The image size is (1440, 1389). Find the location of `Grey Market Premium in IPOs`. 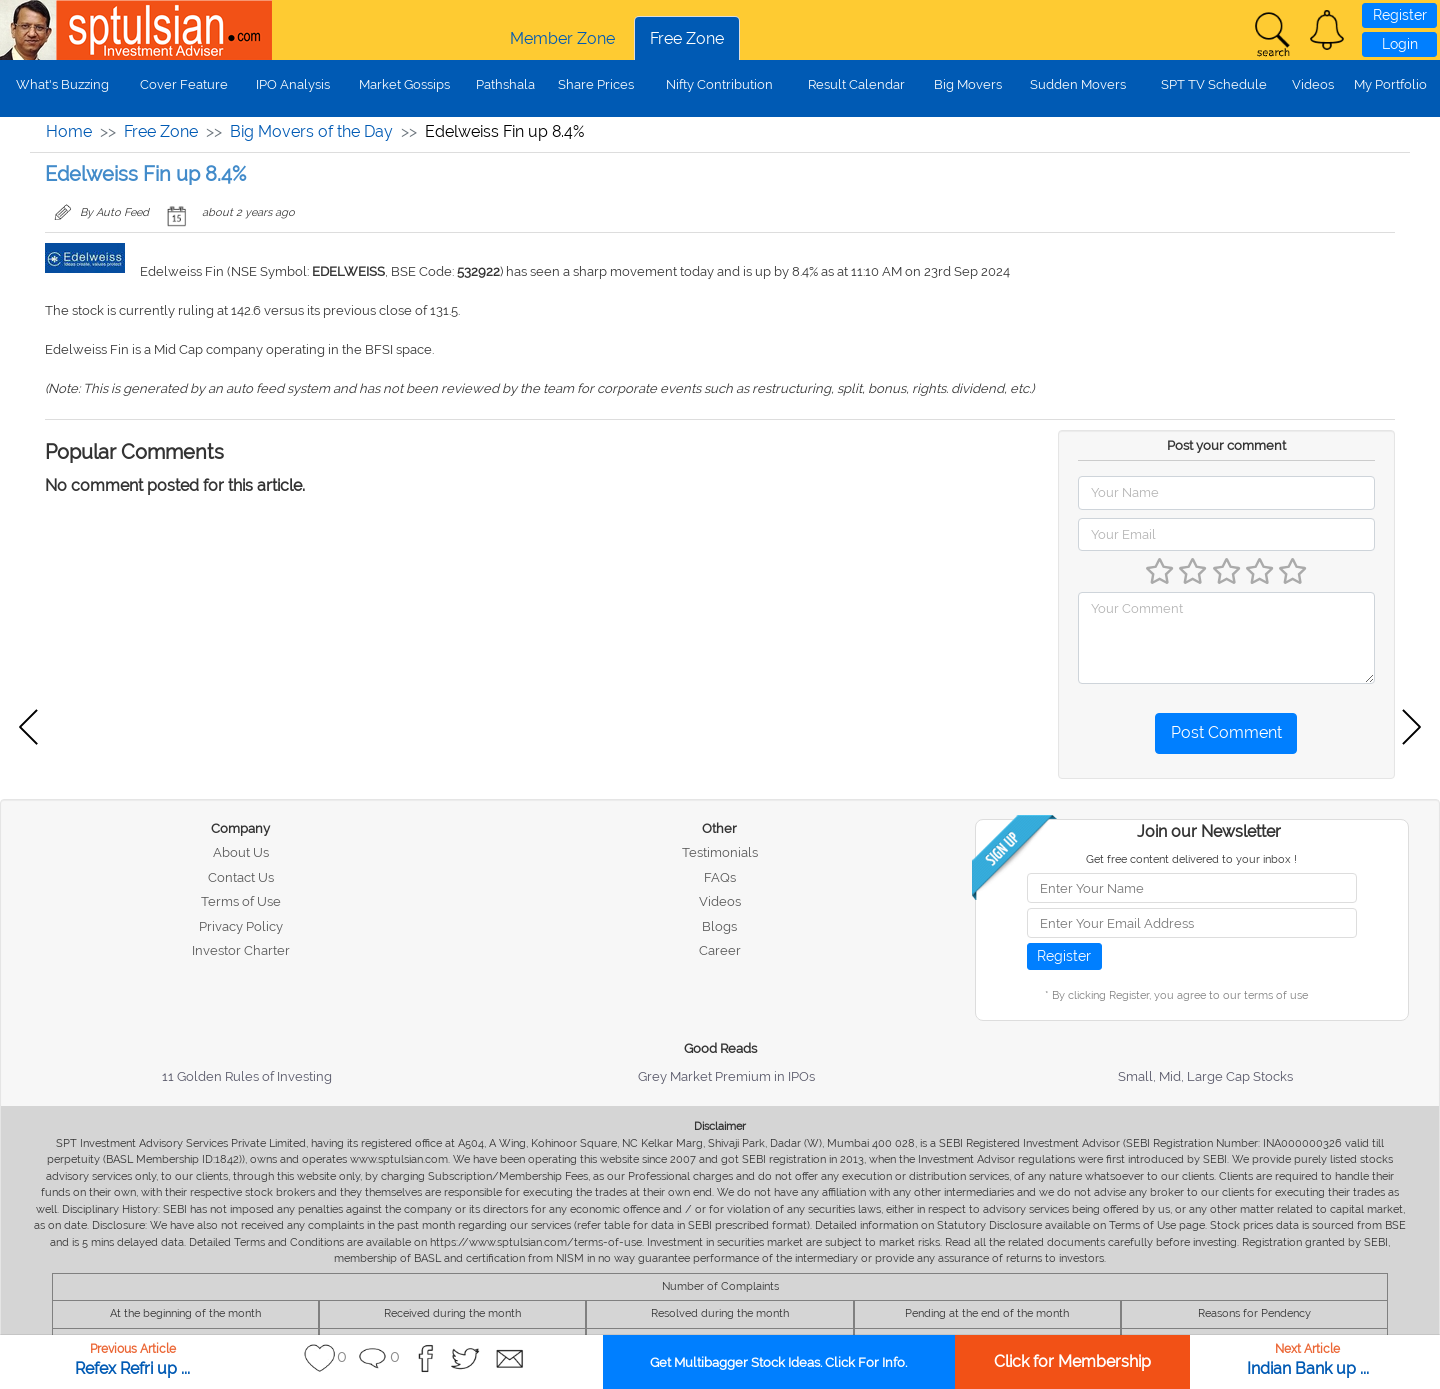

Grey Market Premium in IPOs is located at coordinates (726, 1076).